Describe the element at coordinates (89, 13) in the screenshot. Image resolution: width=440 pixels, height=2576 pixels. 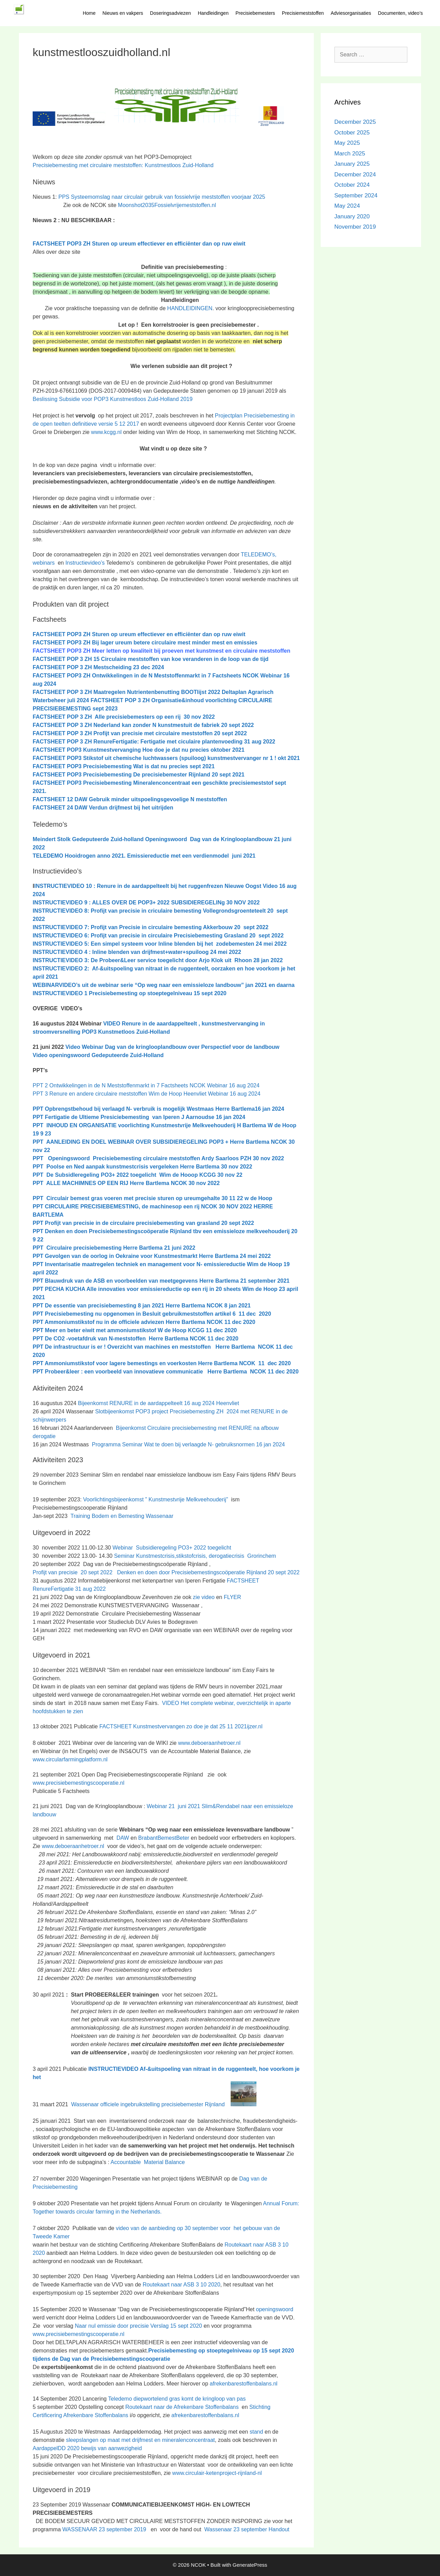
I see `Home` at that location.